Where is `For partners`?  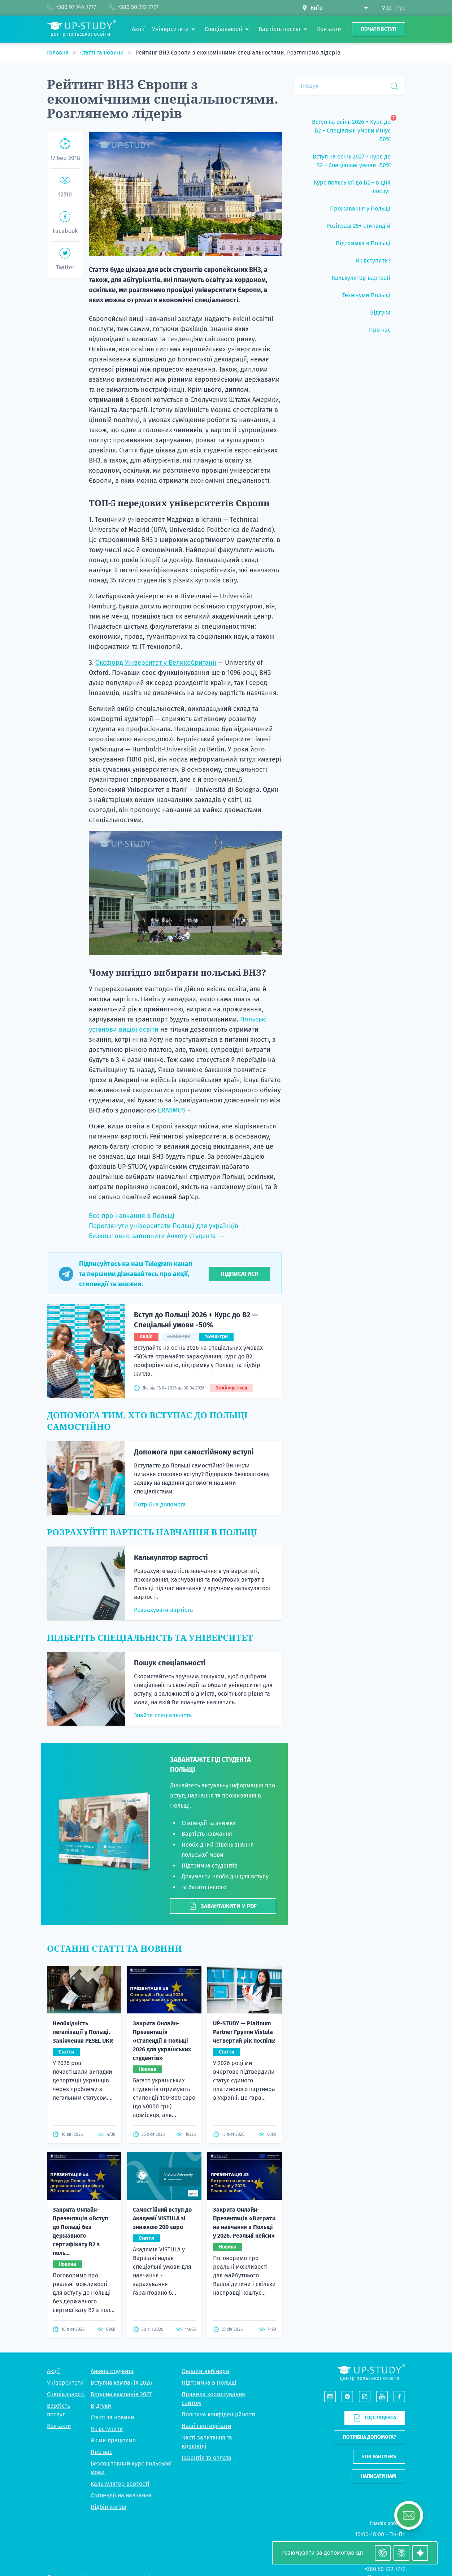
For partners is located at coordinates (379, 2457).